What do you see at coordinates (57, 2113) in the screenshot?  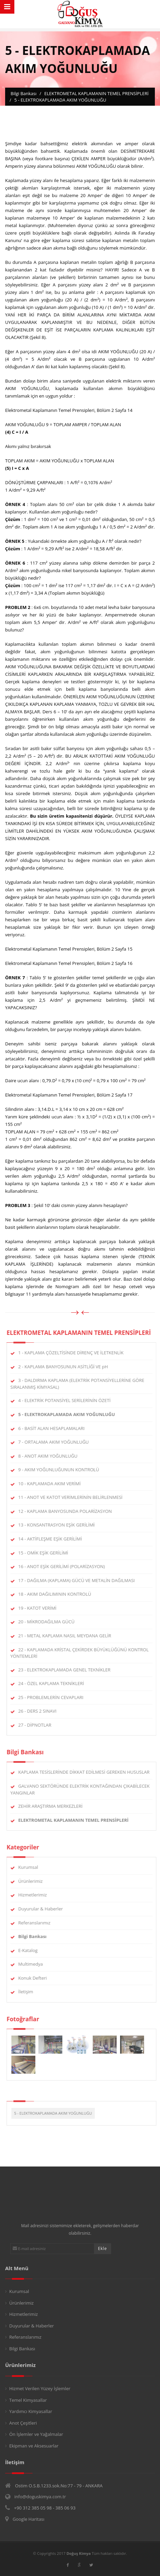 I see `5 - ELEKTROKAPLAMADA AKIM YOĞUNLUĞU` at bounding box center [57, 2113].